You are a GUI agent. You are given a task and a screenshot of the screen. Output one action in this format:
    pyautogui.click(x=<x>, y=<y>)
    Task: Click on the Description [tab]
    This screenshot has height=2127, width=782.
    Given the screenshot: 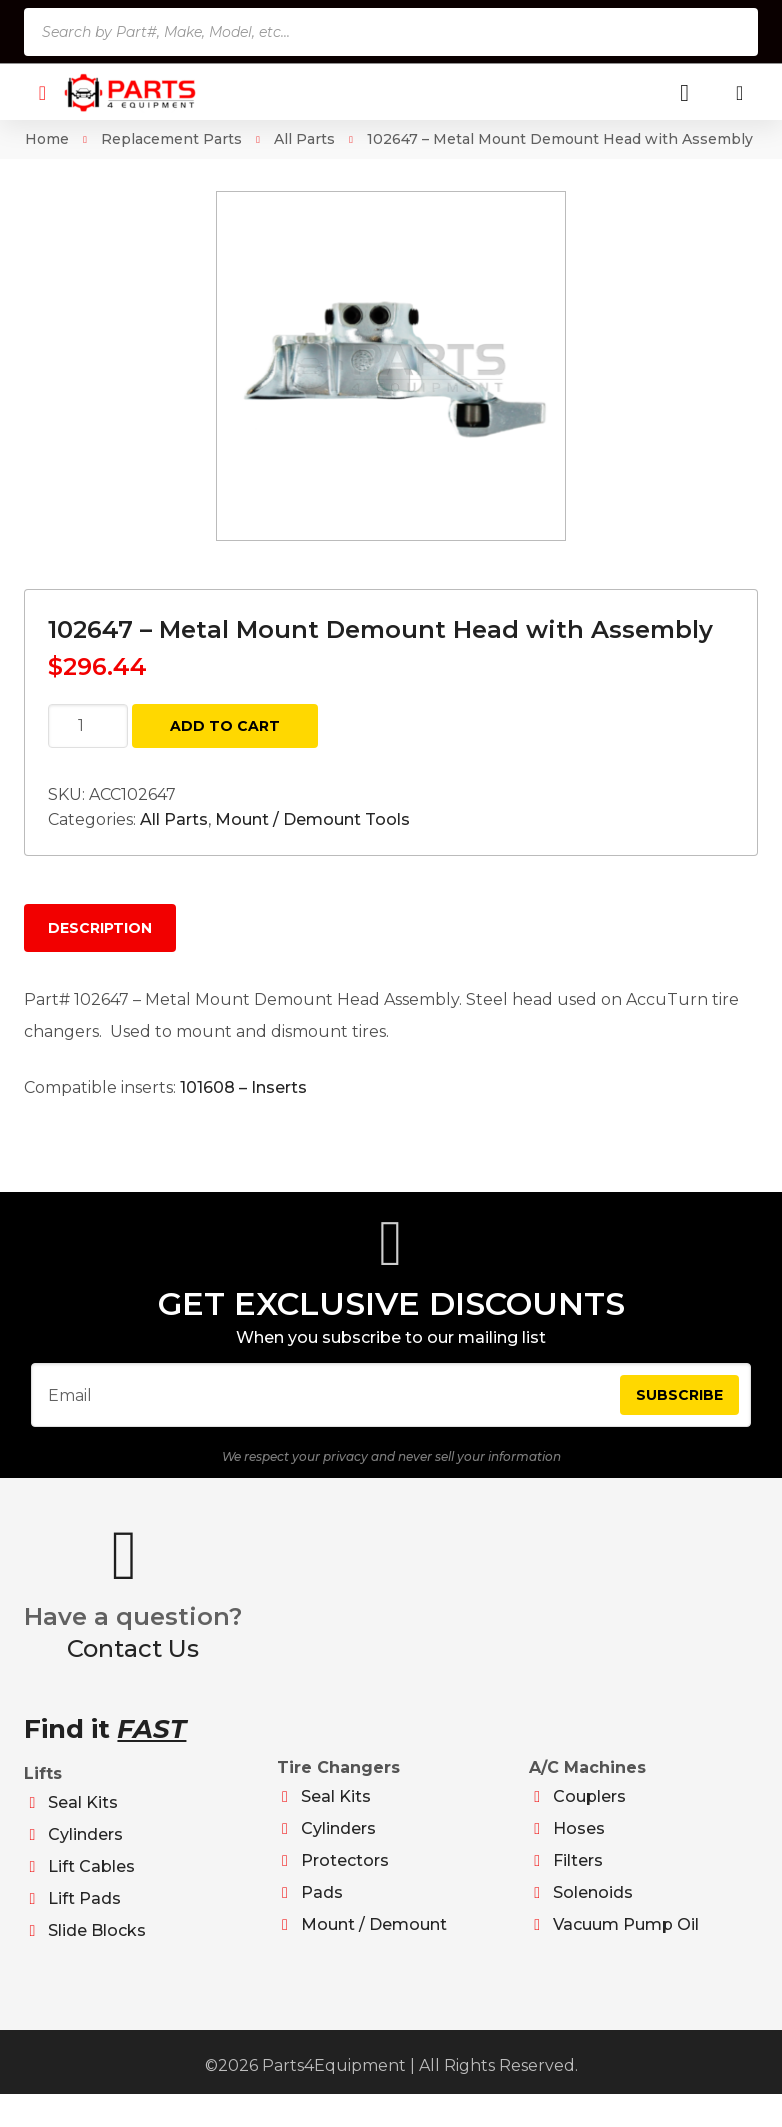 What is the action you would take?
    pyautogui.click(x=100, y=928)
    